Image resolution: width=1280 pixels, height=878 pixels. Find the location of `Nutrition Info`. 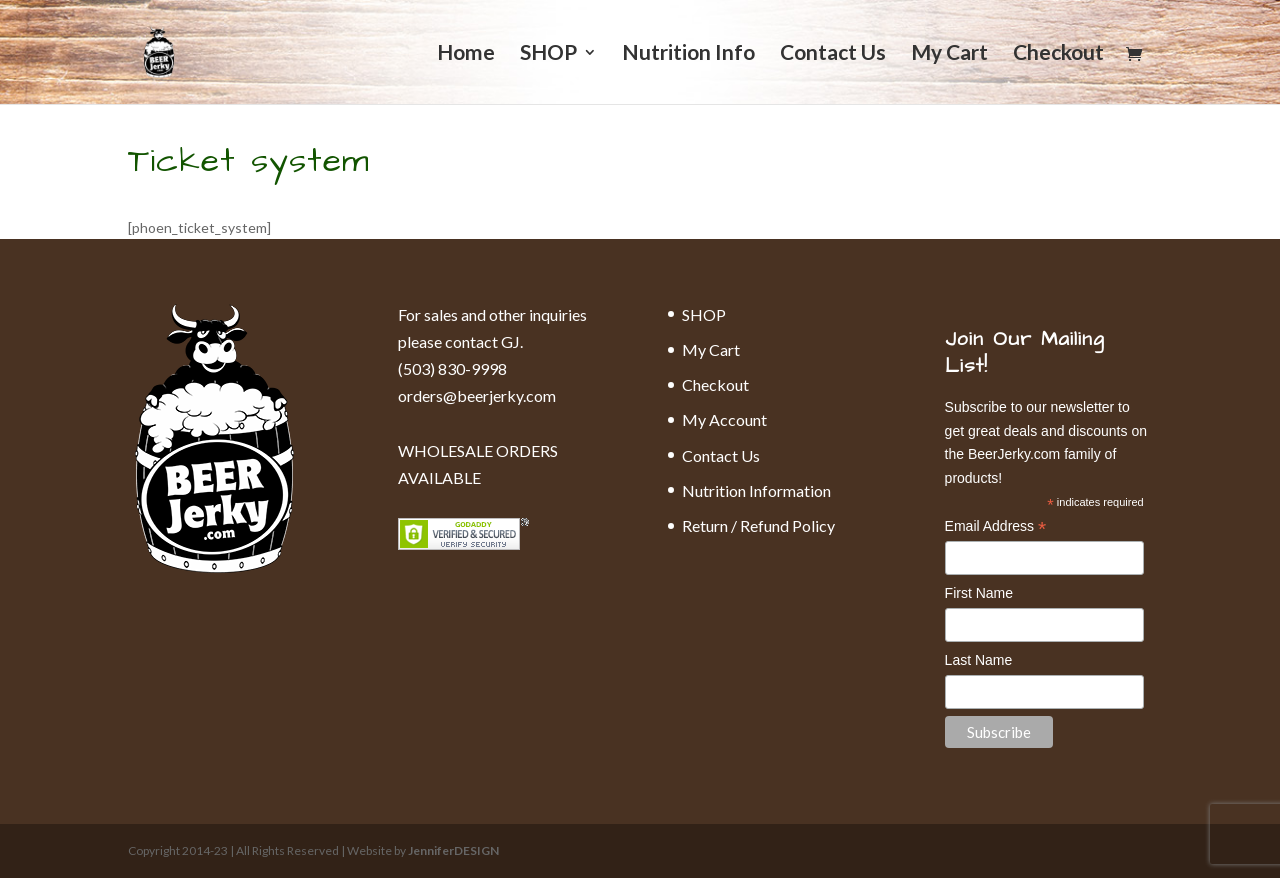

Nutrition Info is located at coordinates (688, 54).